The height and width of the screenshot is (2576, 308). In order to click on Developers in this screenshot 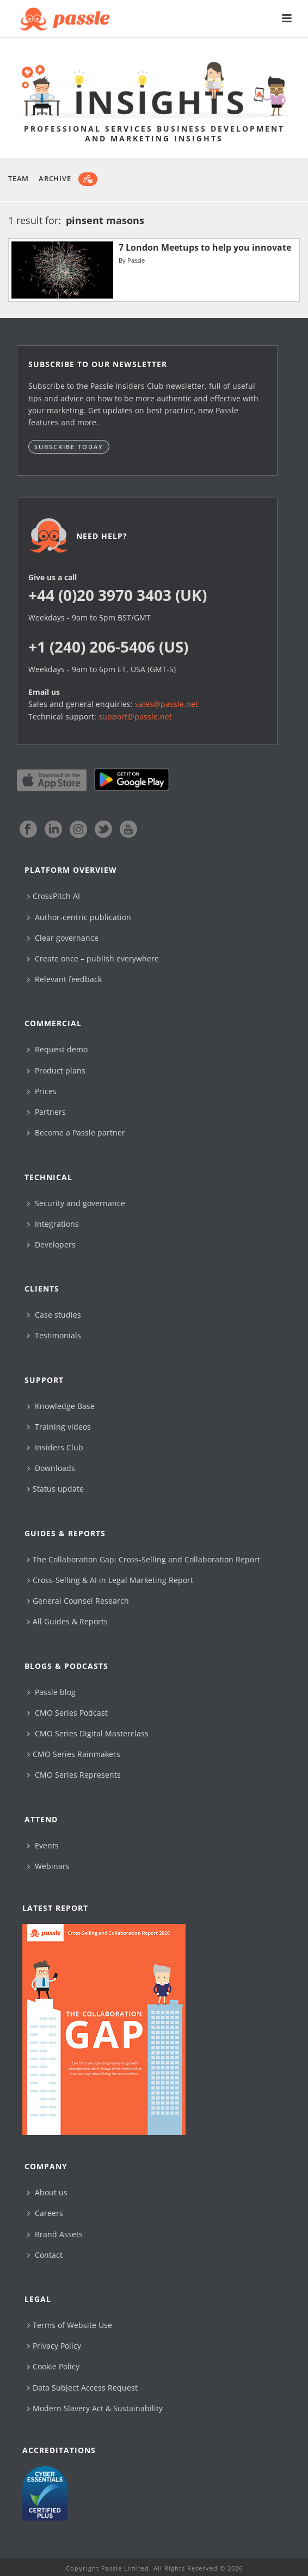, I will do `click(51, 1244)`.